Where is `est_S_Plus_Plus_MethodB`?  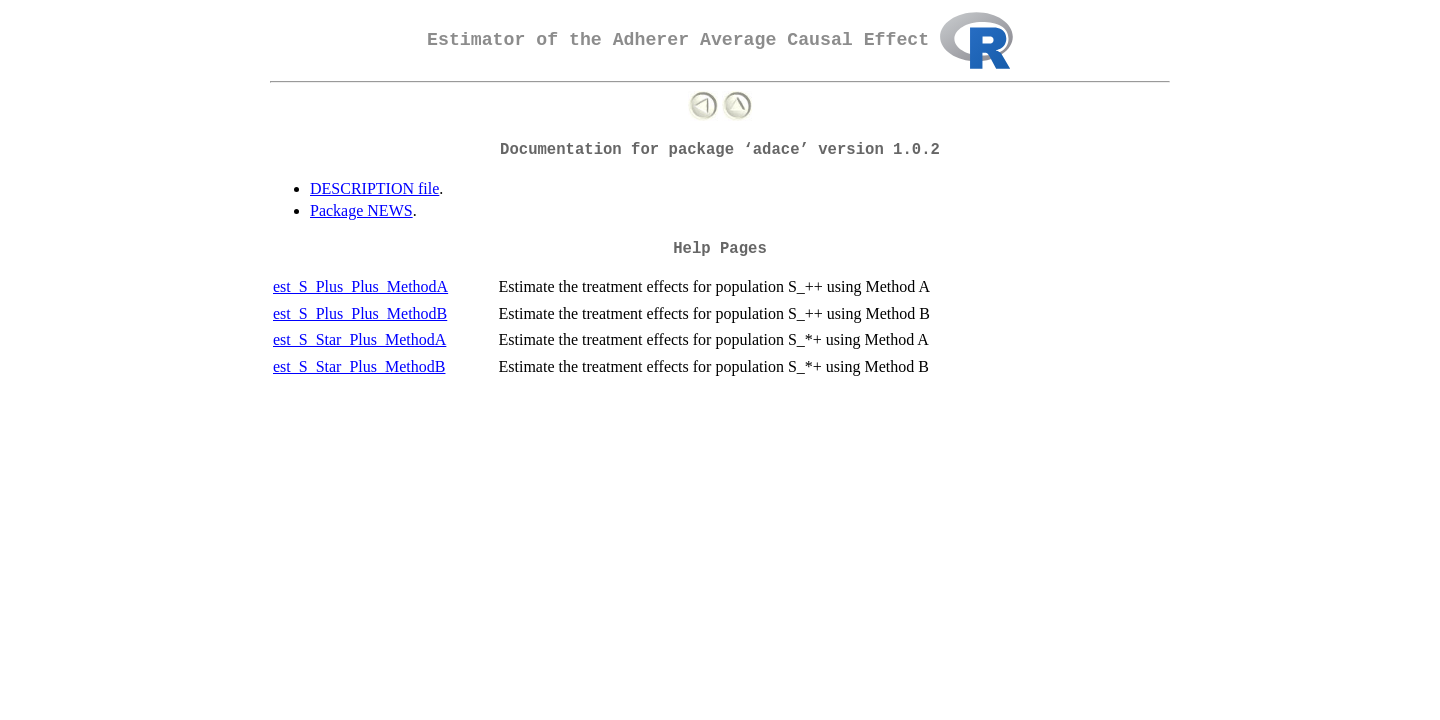
est_S_Plus_Plus_MethodB is located at coordinates (360, 313).